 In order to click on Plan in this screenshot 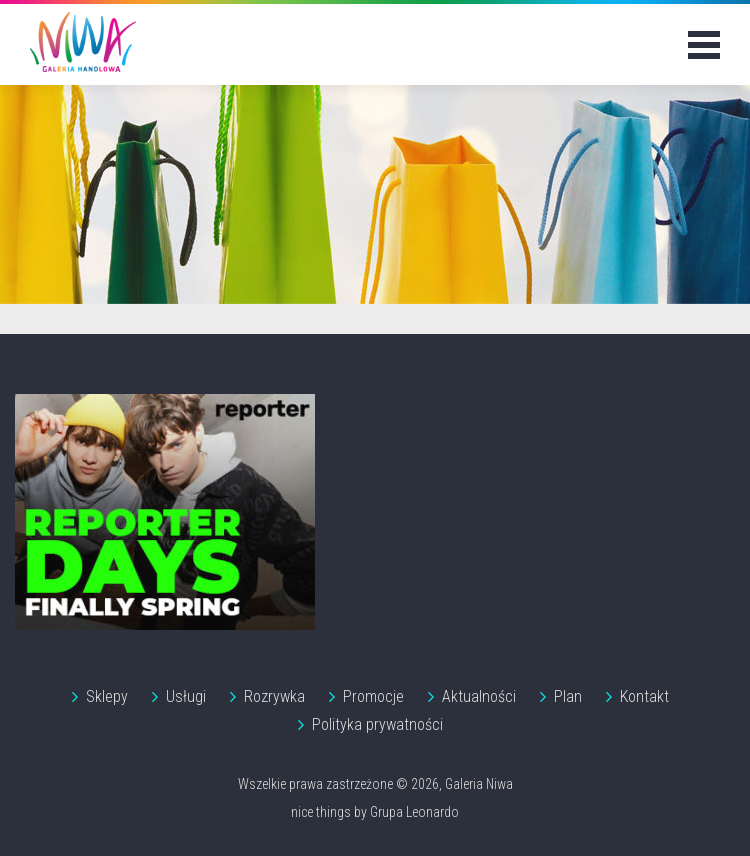, I will do `click(568, 696)`.